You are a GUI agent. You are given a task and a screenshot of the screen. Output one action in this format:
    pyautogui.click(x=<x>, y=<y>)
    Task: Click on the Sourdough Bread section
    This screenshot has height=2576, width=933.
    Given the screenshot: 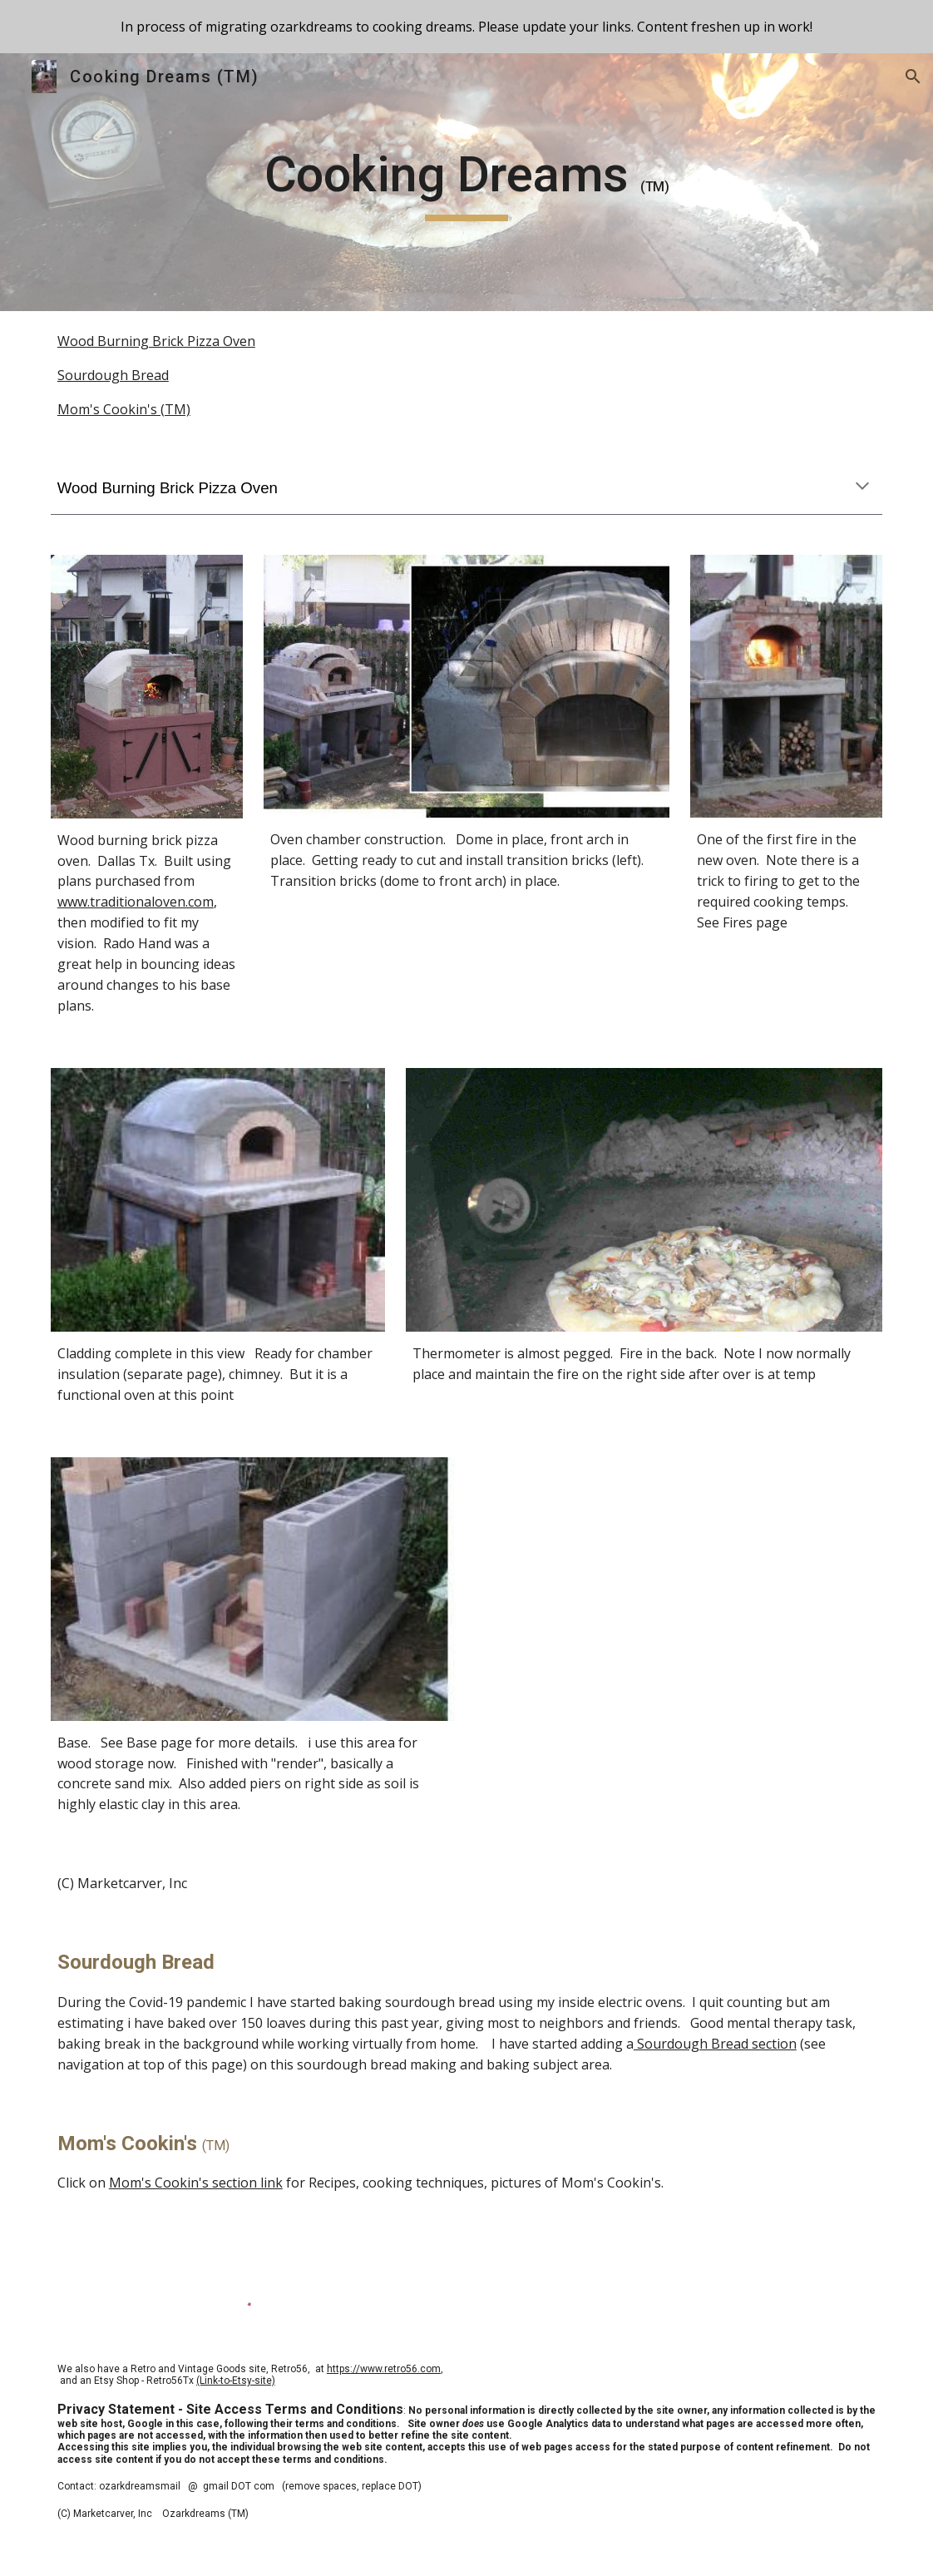 What is the action you would take?
    pyautogui.click(x=715, y=2044)
    